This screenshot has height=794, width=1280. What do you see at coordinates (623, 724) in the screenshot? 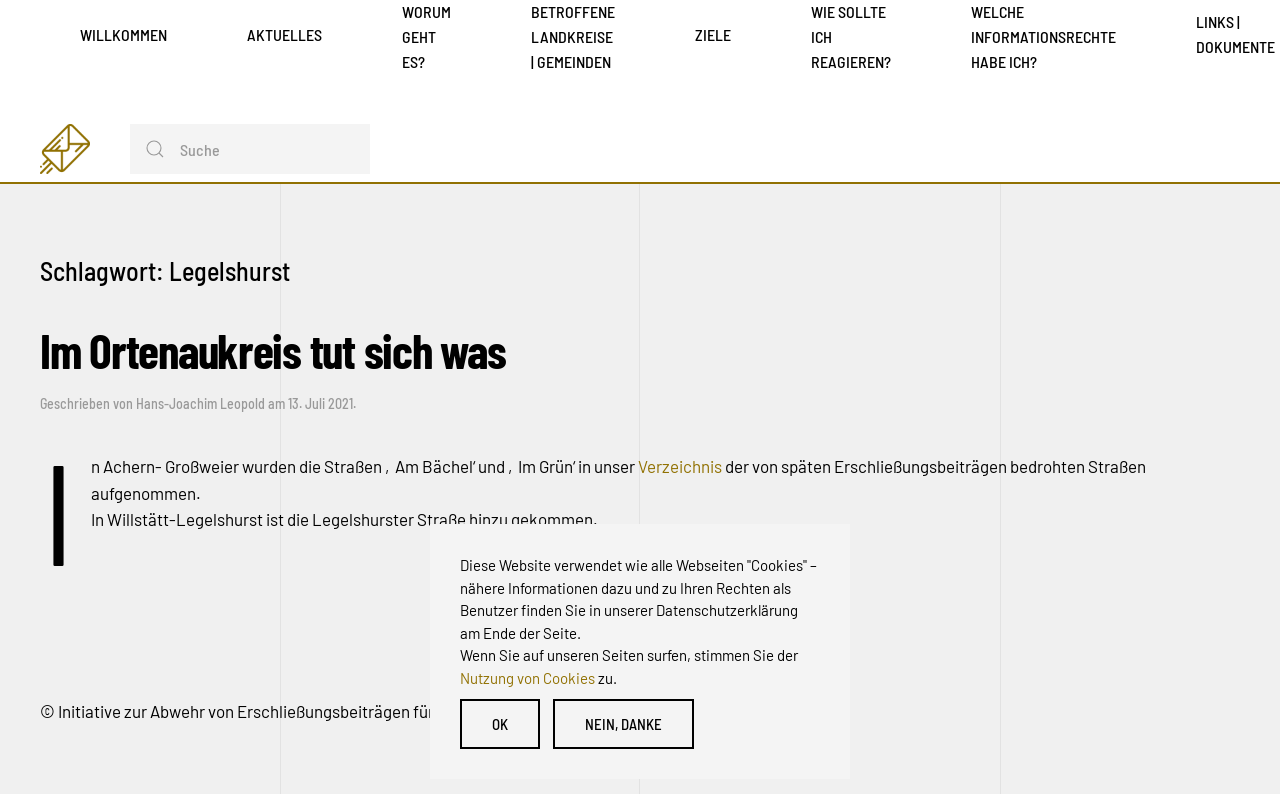
I see `Nein, danke` at bounding box center [623, 724].